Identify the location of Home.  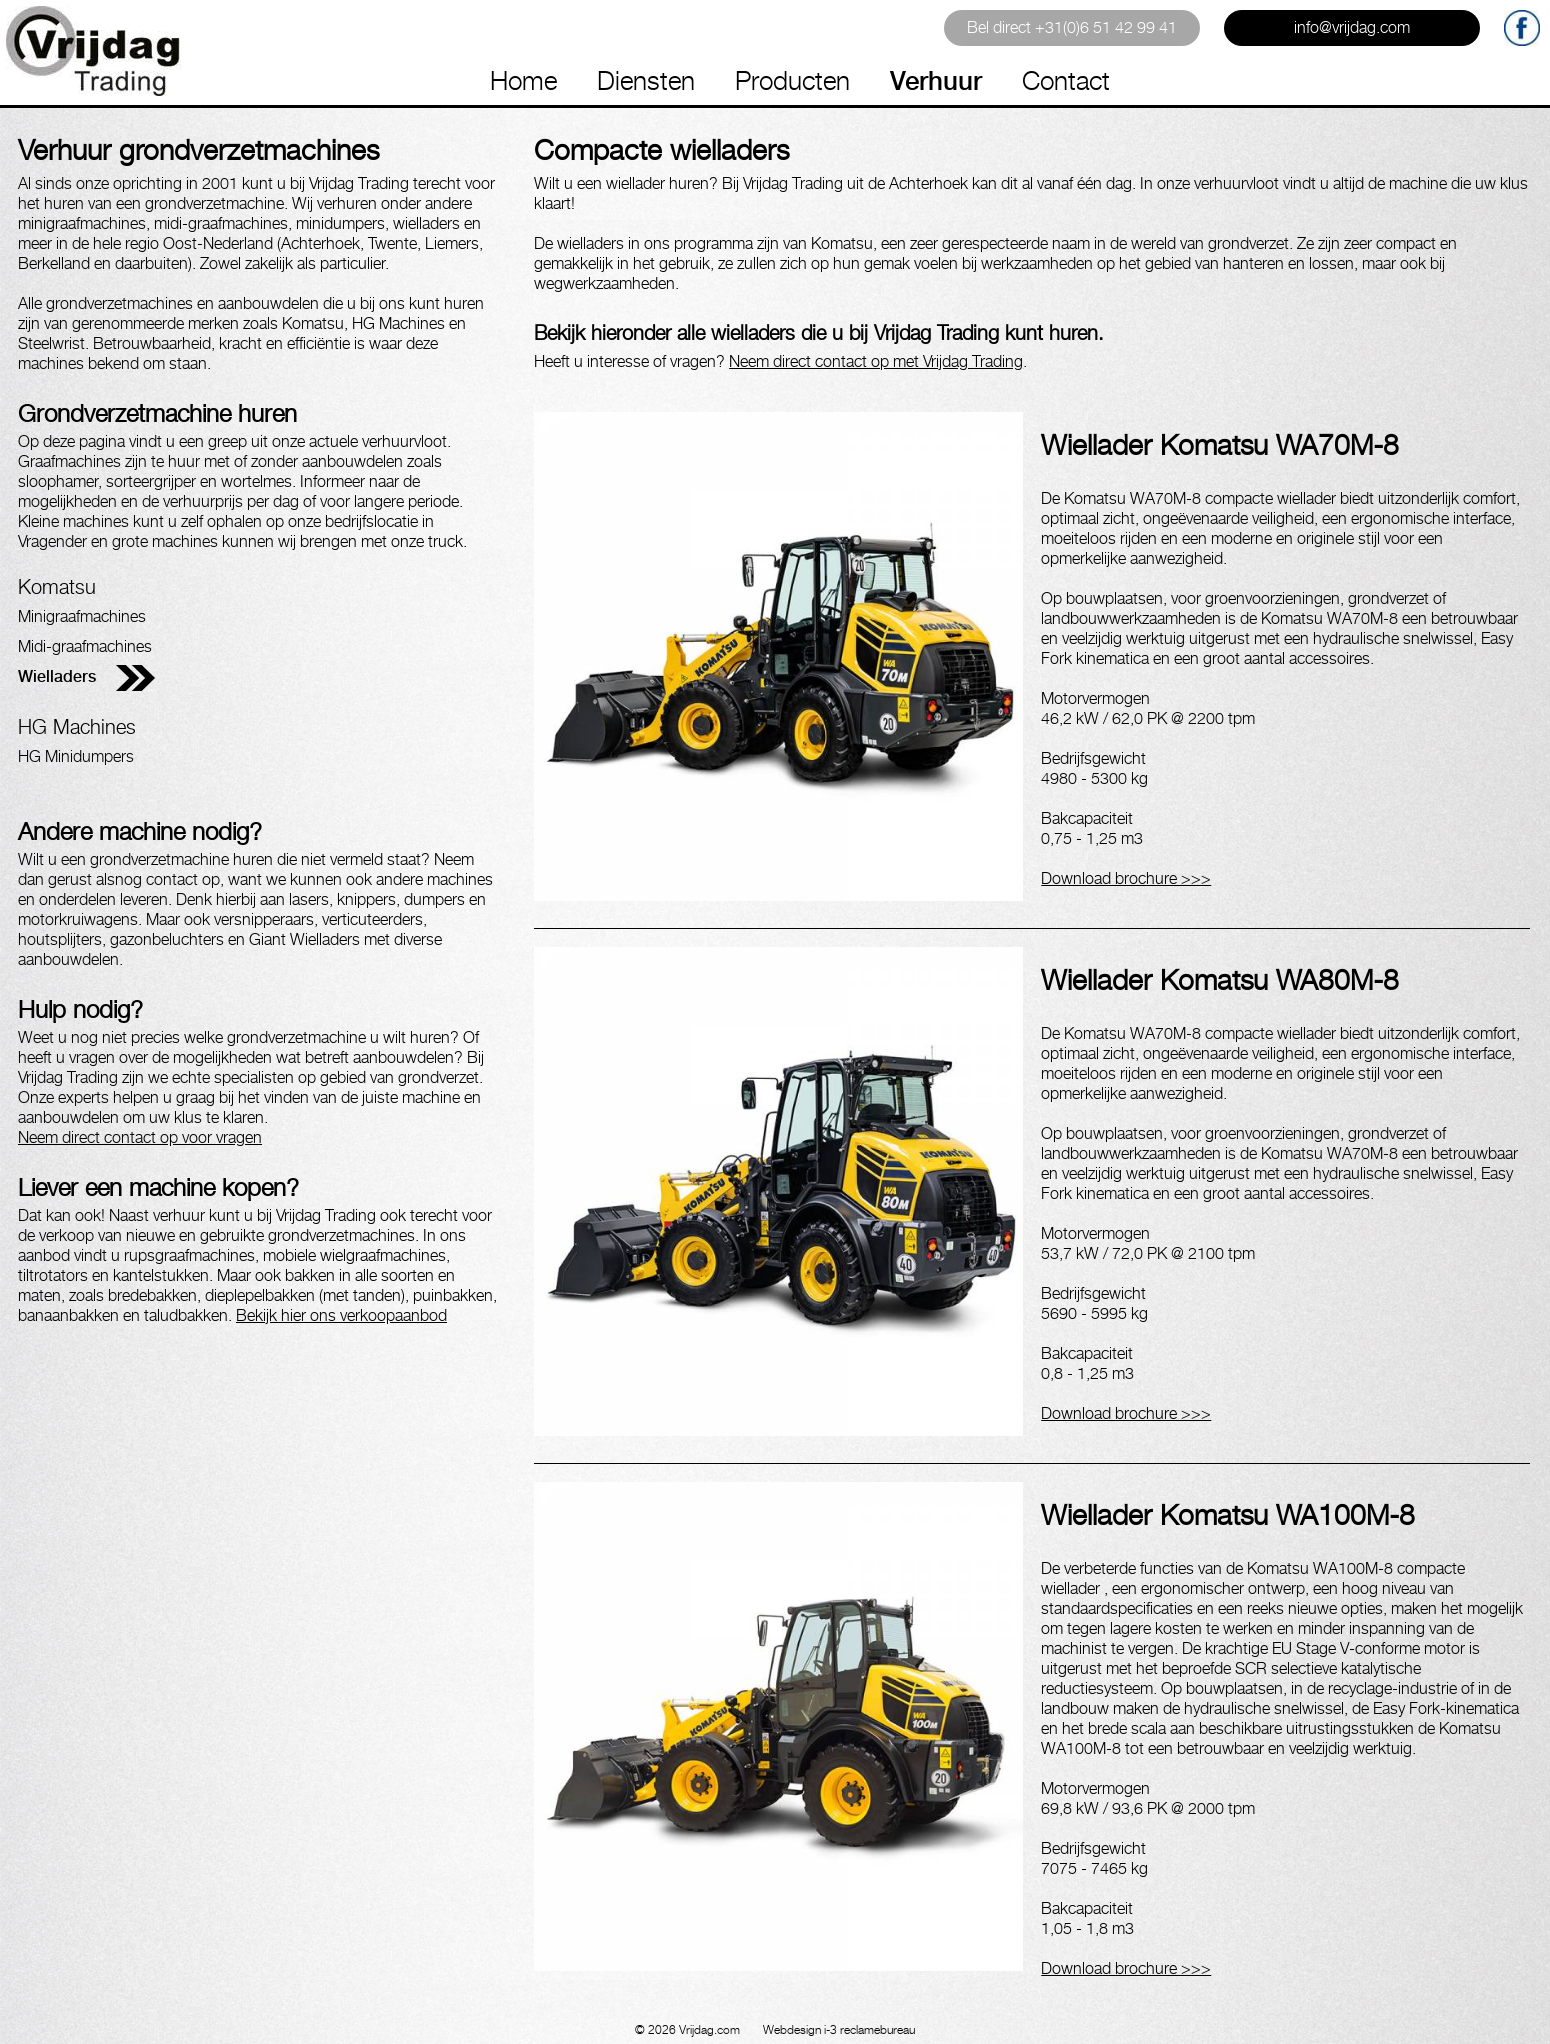
(523, 80).